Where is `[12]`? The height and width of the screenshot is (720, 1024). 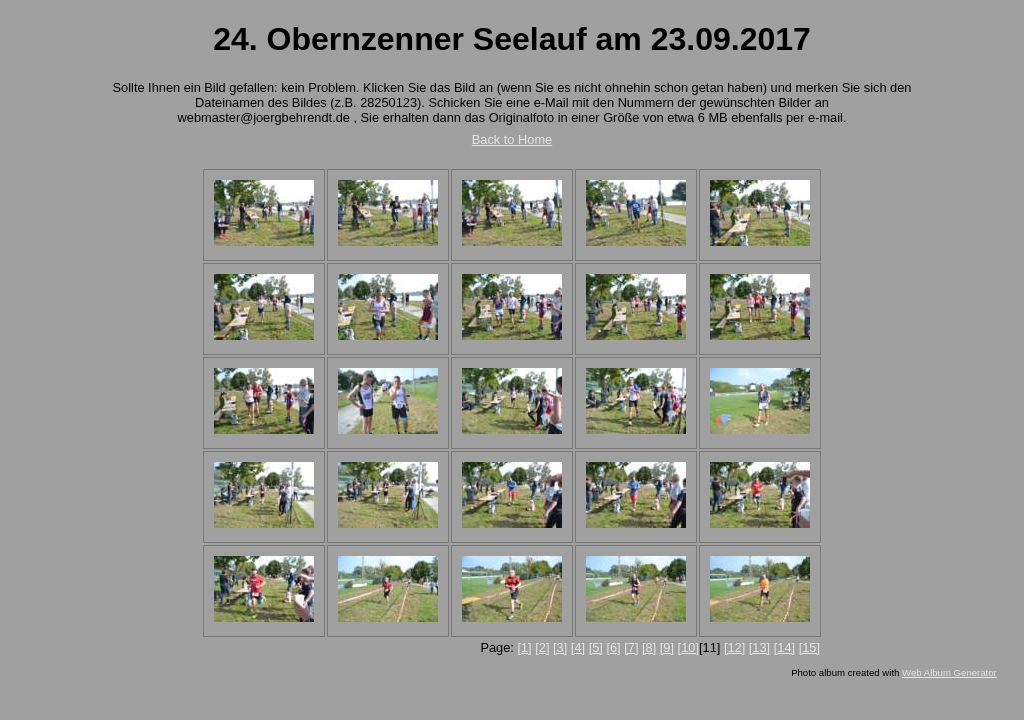
[12] is located at coordinates (734, 647).